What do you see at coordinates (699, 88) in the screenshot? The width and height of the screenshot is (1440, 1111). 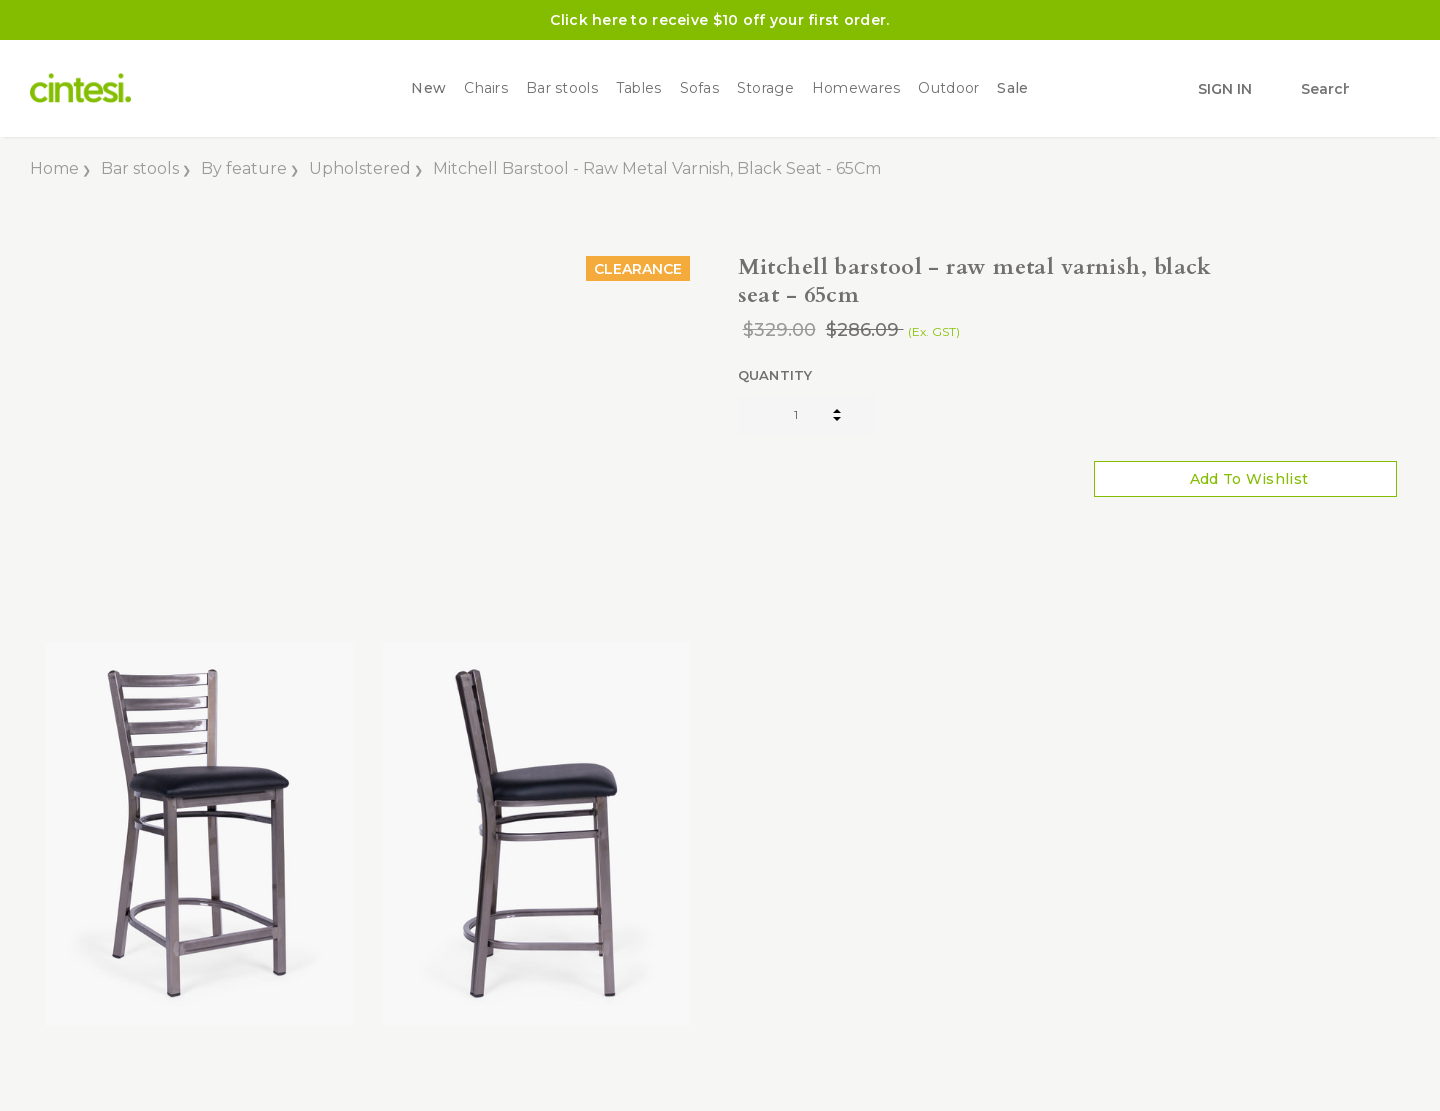 I see `Sofas` at bounding box center [699, 88].